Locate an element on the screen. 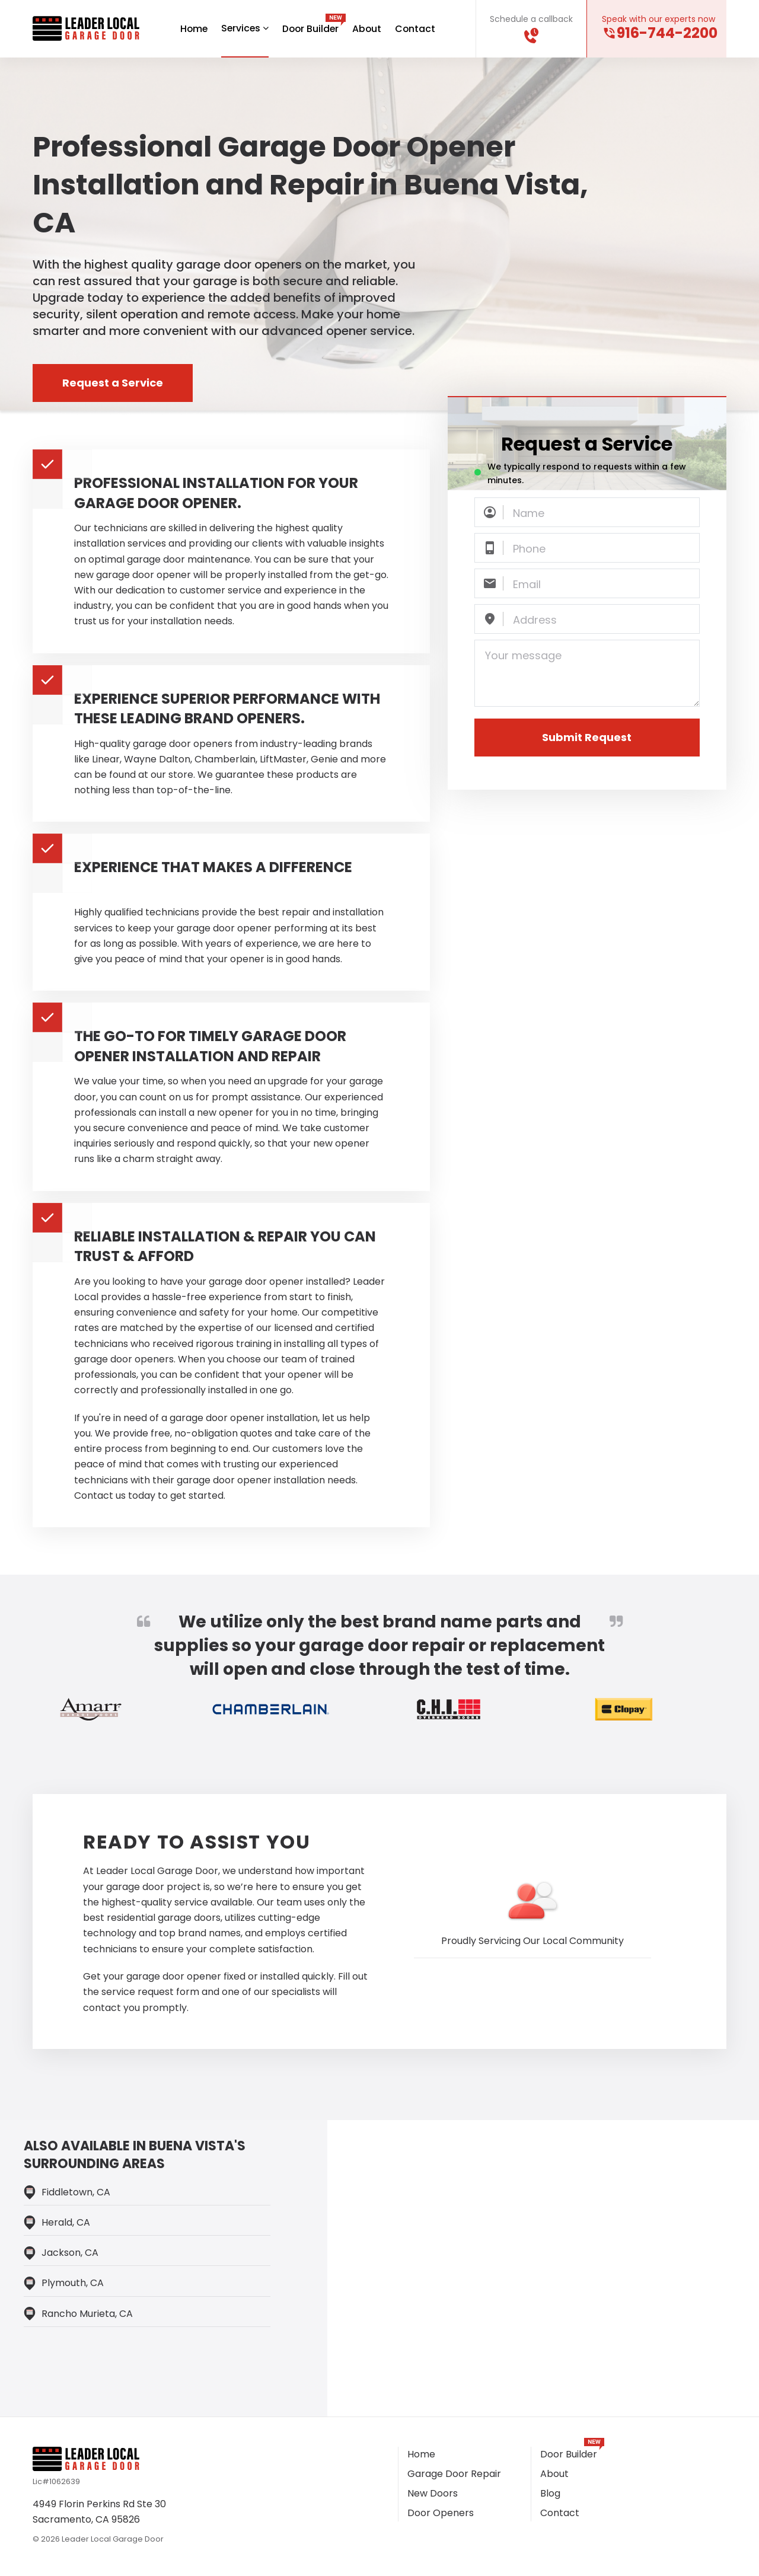 The height and width of the screenshot is (2576, 759). Submit Request is located at coordinates (587, 737).